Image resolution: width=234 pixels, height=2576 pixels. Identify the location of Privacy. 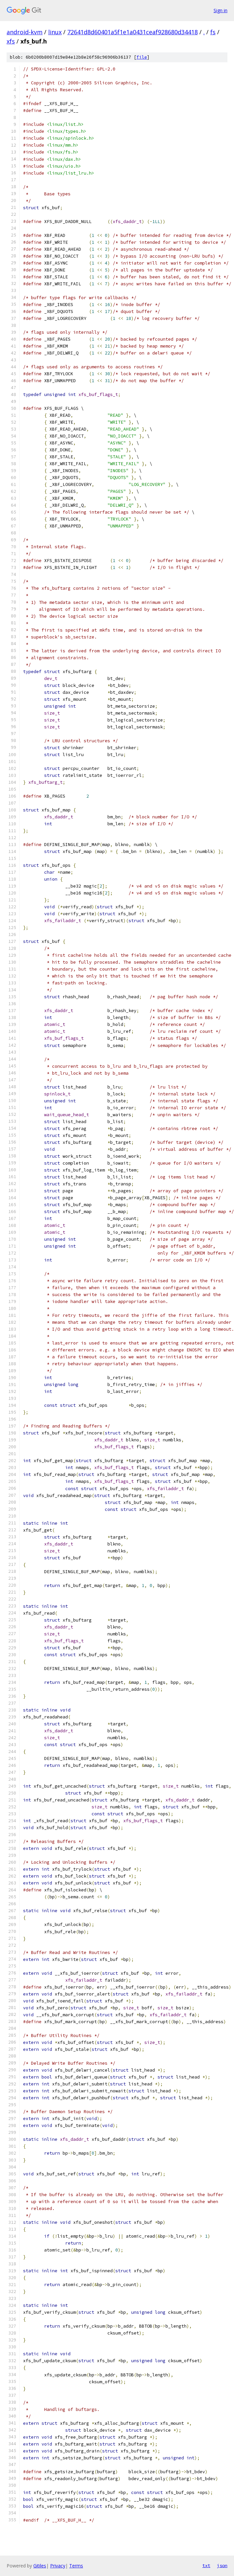
(57, 2565).